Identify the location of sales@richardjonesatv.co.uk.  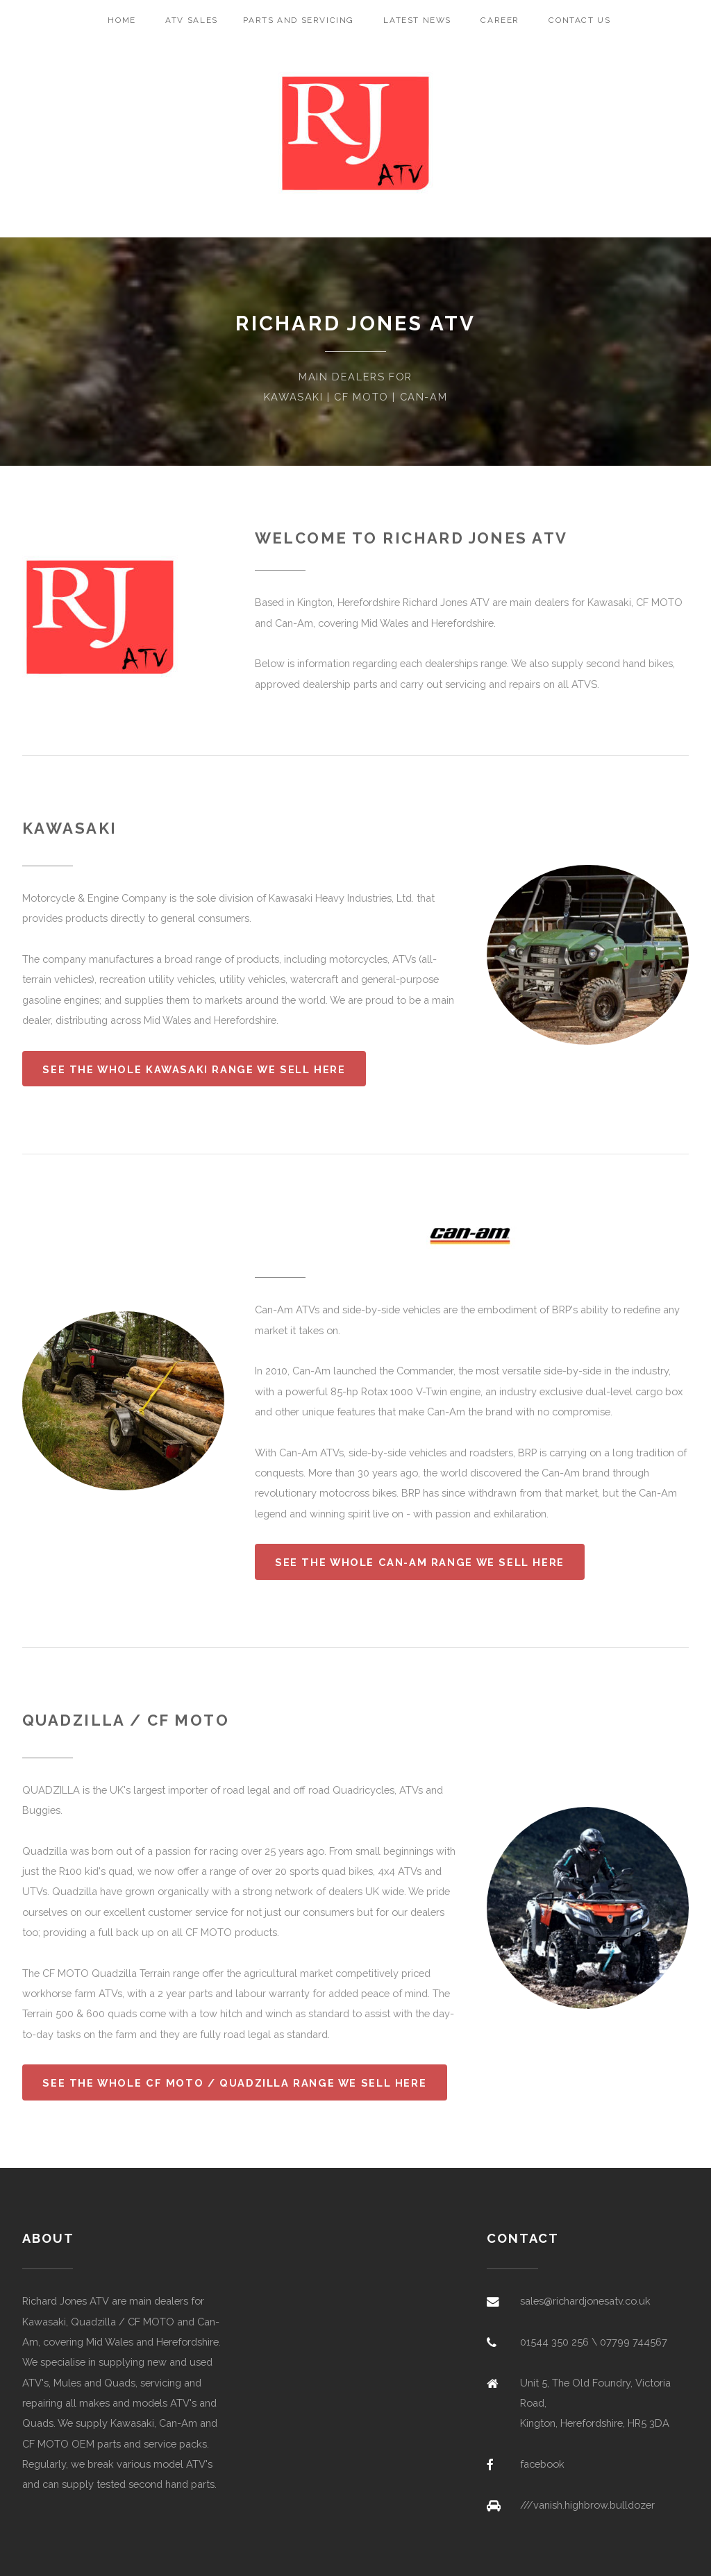
(585, 2301).